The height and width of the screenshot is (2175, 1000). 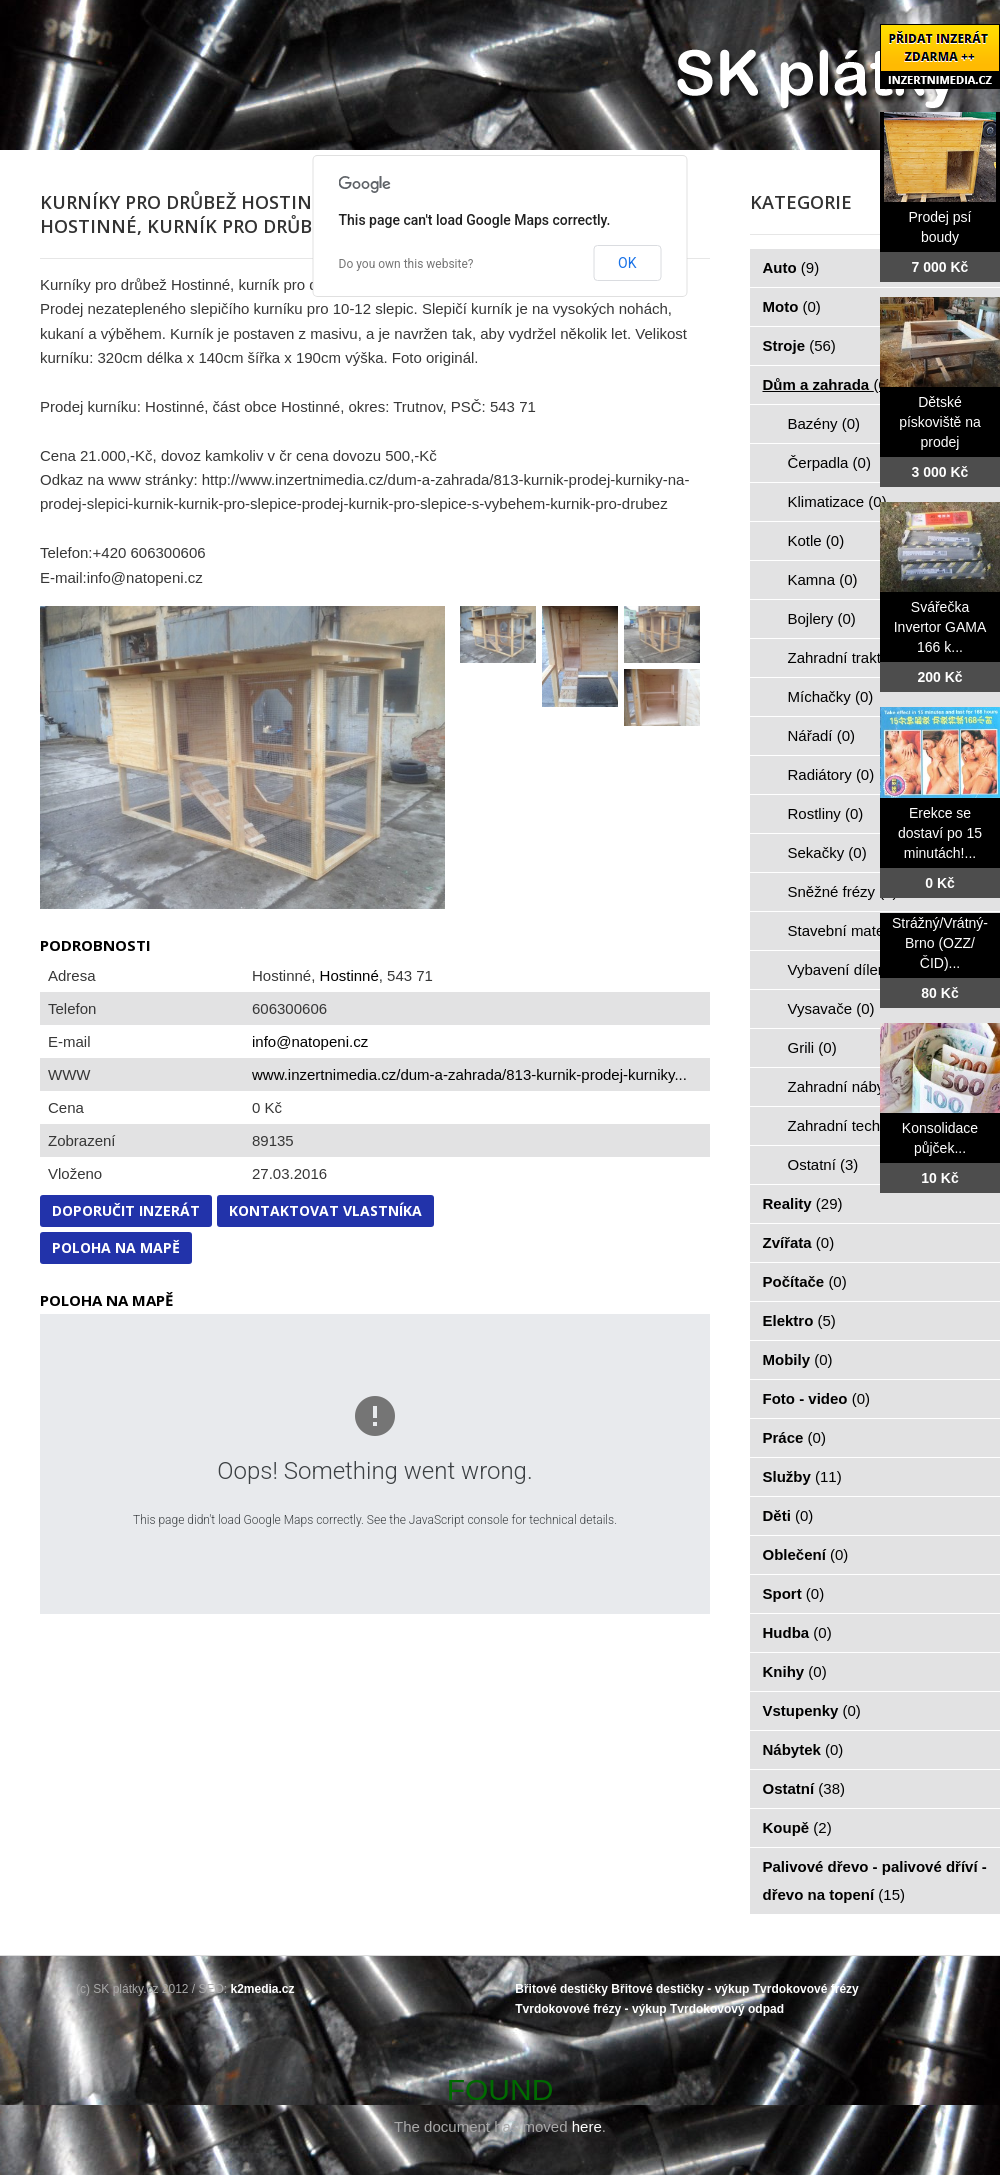 What do you see at coordinates (561, 1989) in the screenshot?
I see `Břitové destičky` at bounding box center [561, 1989].